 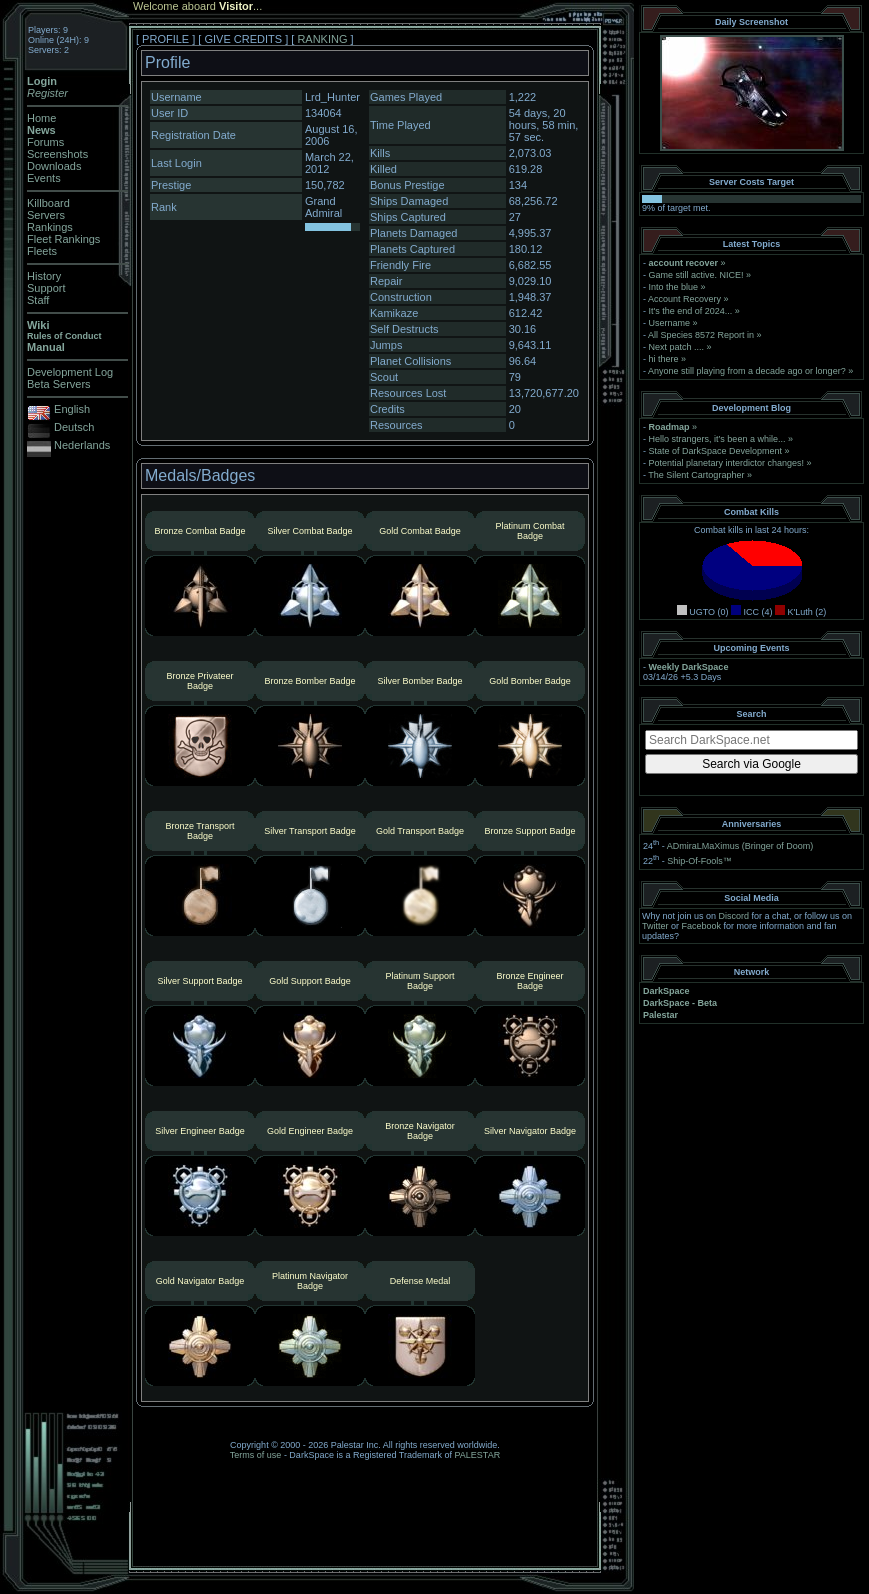 What do you see at coordinates (41, 118) in the screenshot?
I see `Home` at bounding box center [41, 118].